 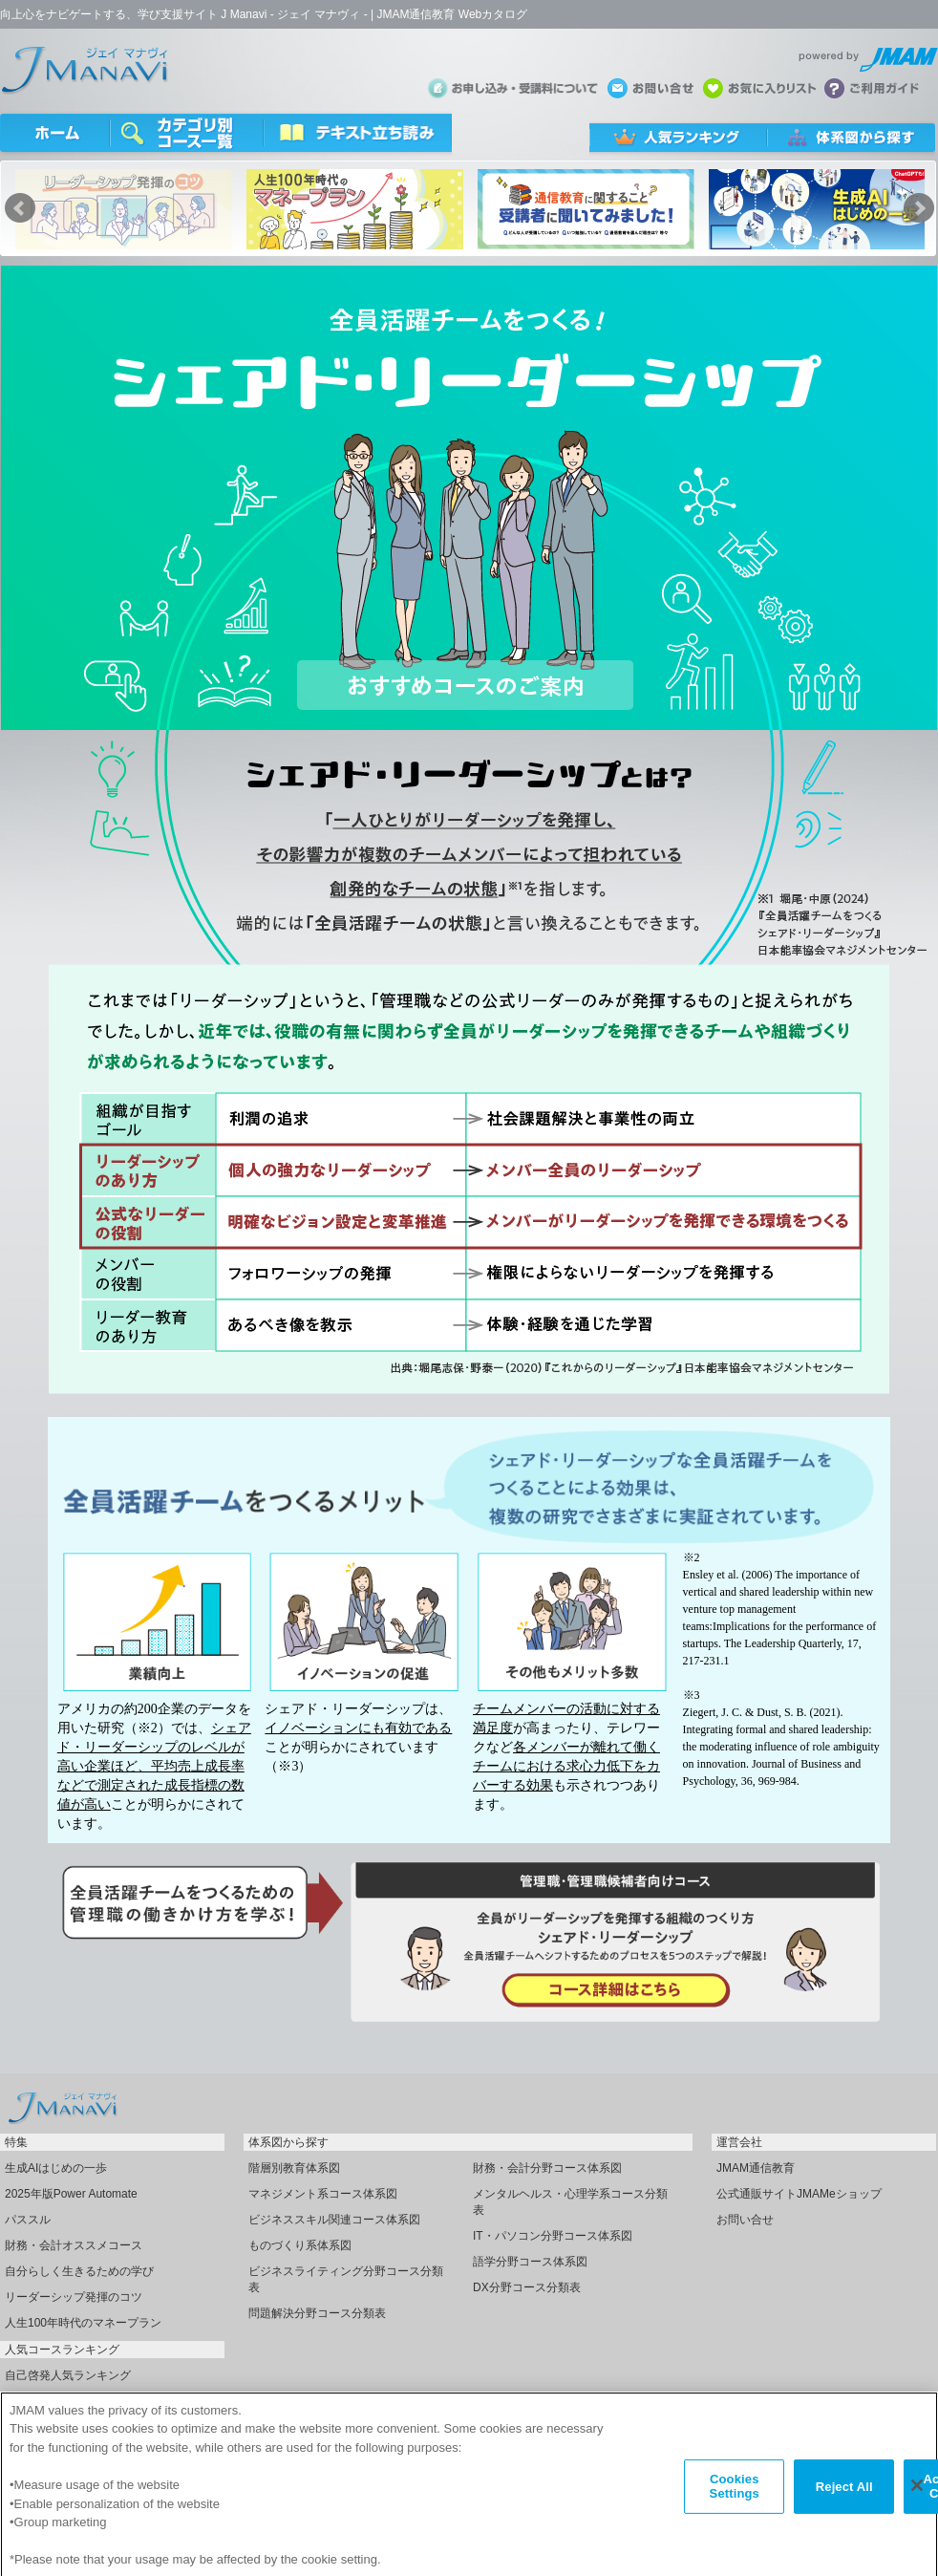 What do you see at coordinates (734, 2507) in the screenshot?
I see `Cookies Settings` at bounding box center [734, 2507].